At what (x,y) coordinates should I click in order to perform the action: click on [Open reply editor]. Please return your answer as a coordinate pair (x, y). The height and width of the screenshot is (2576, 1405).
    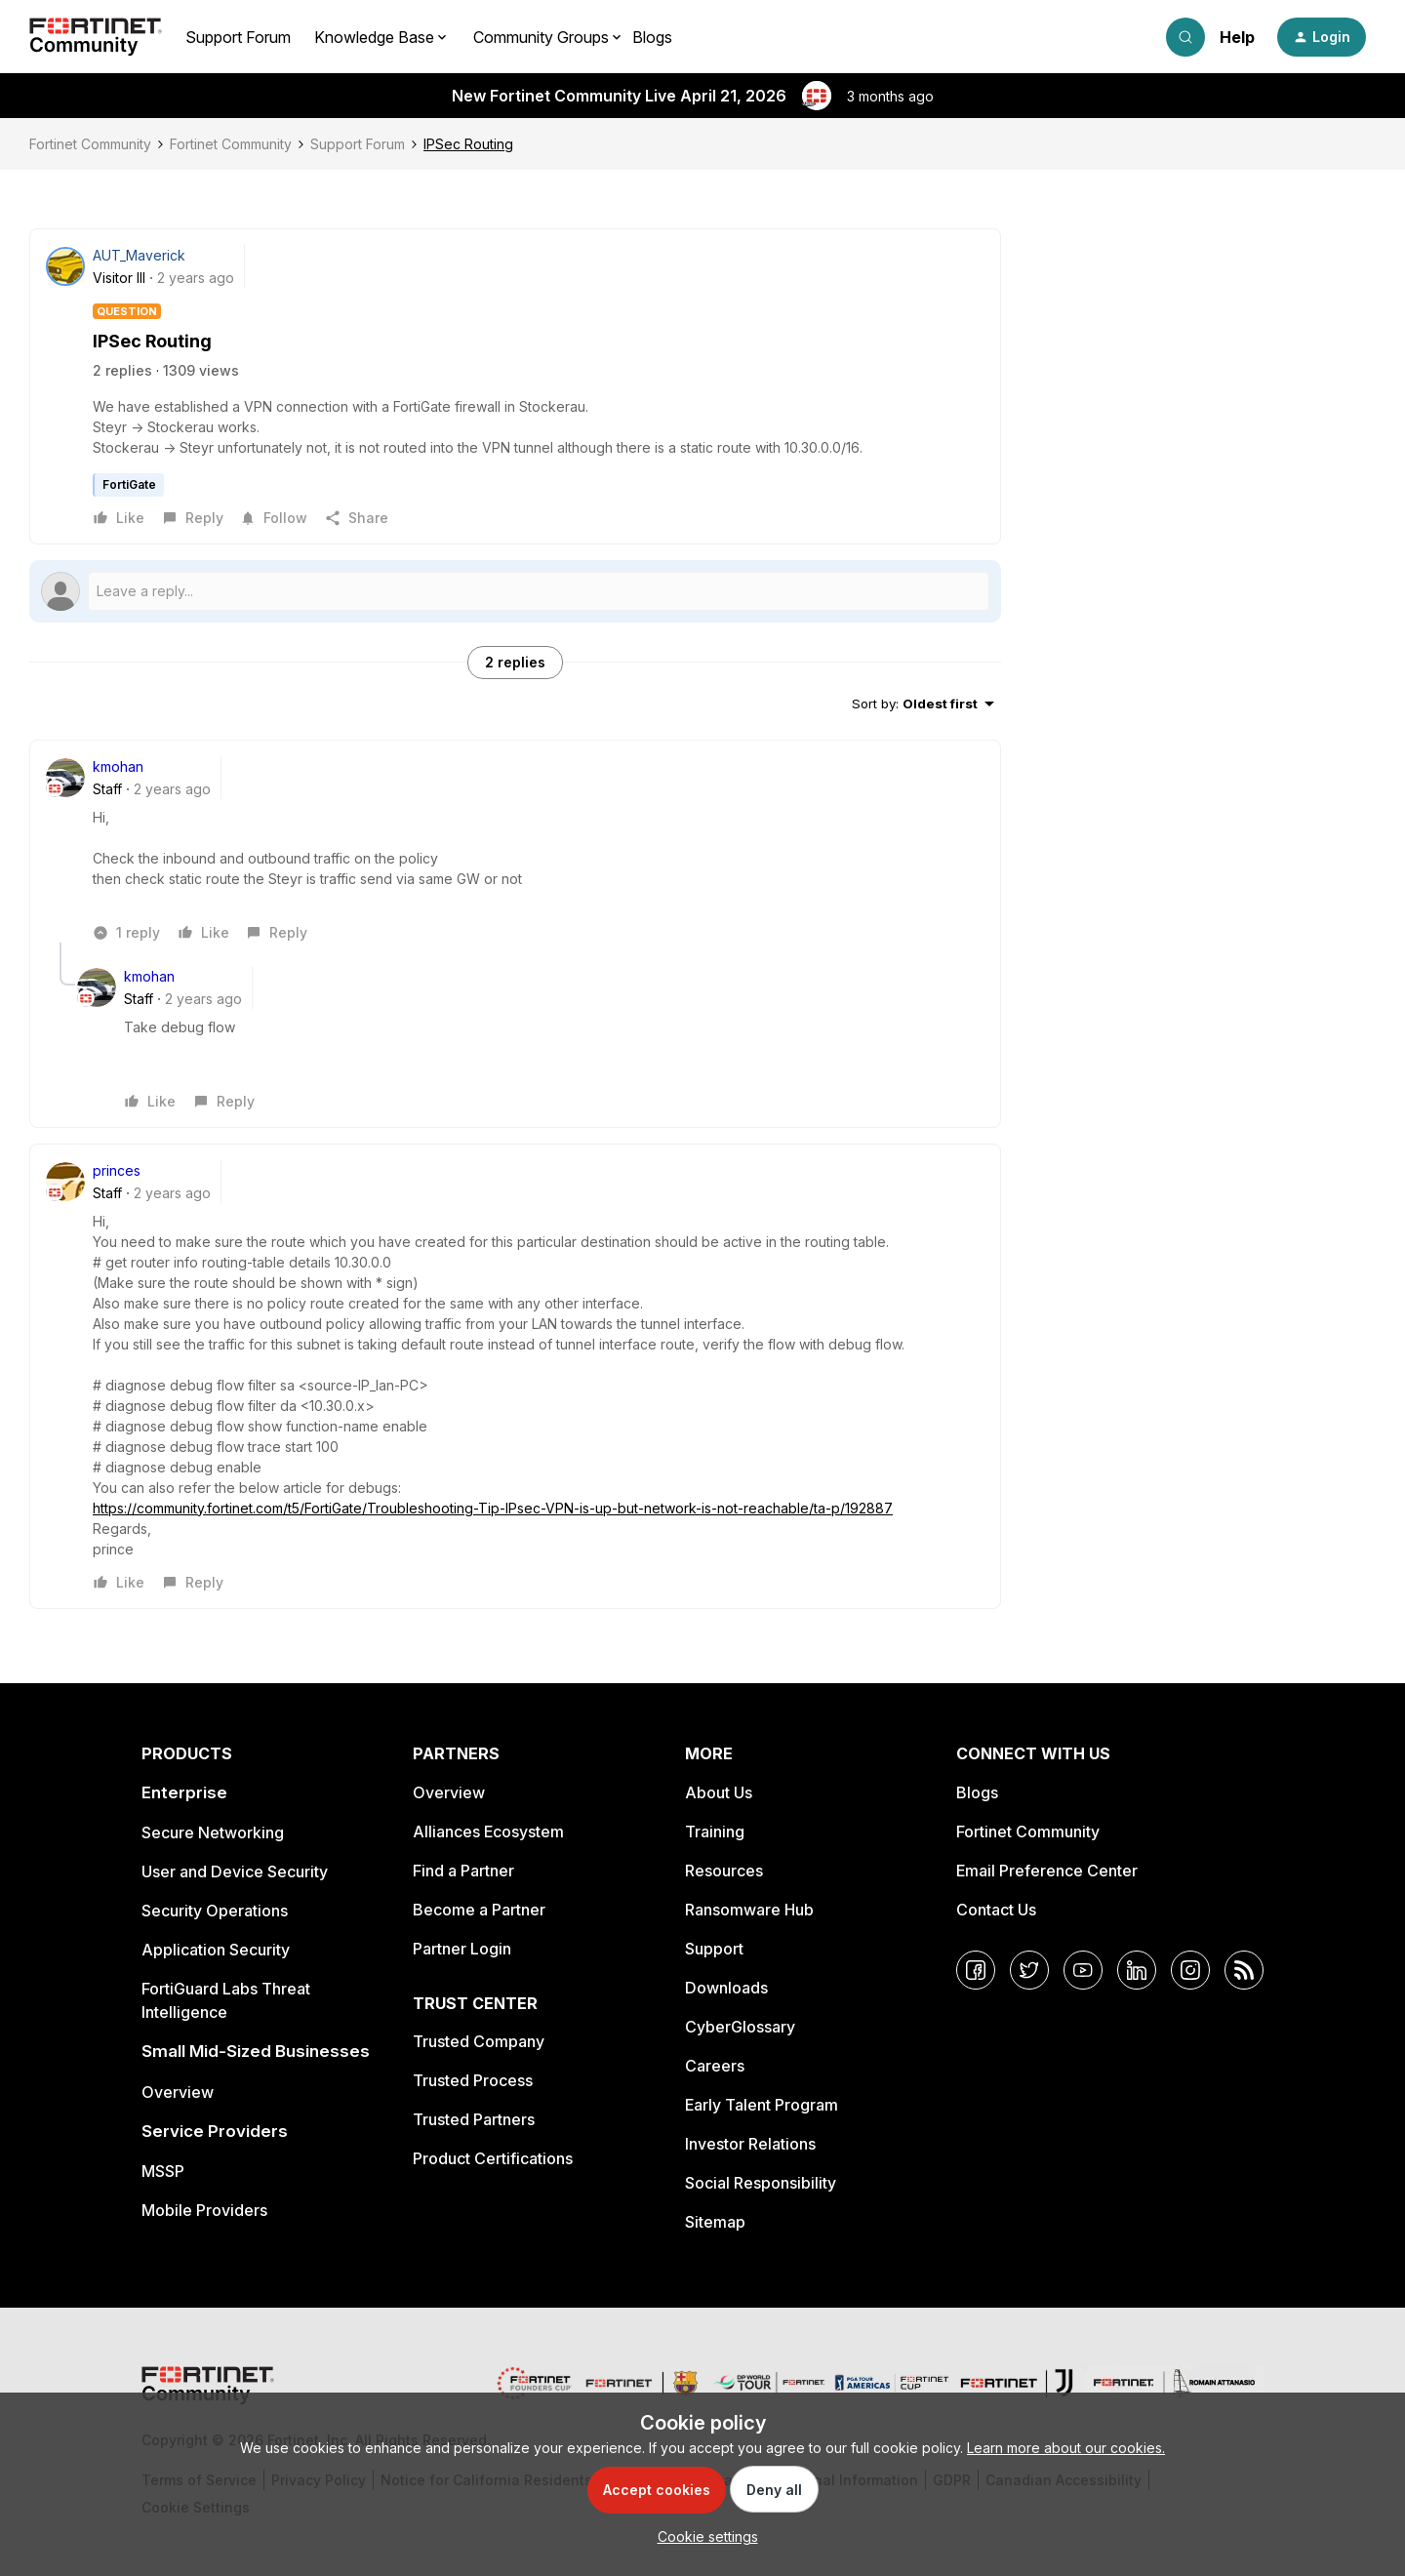
    Looking at the image, I should click on (515, 591).